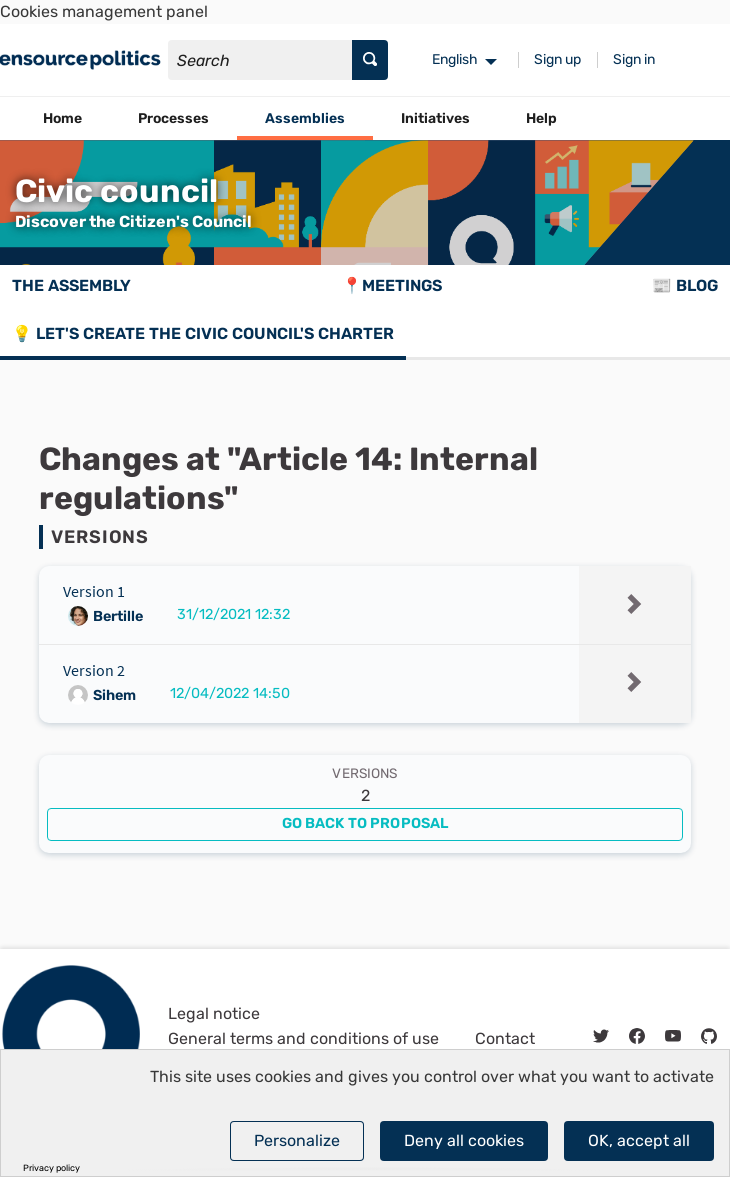 The width and height of the screenshot is (730, 1177). What do you see at coordinates (639, 1140) in the screenshot?
I see `OK, accept all [Cookies : OK, accept all]` at bounding box center [639, 1140].